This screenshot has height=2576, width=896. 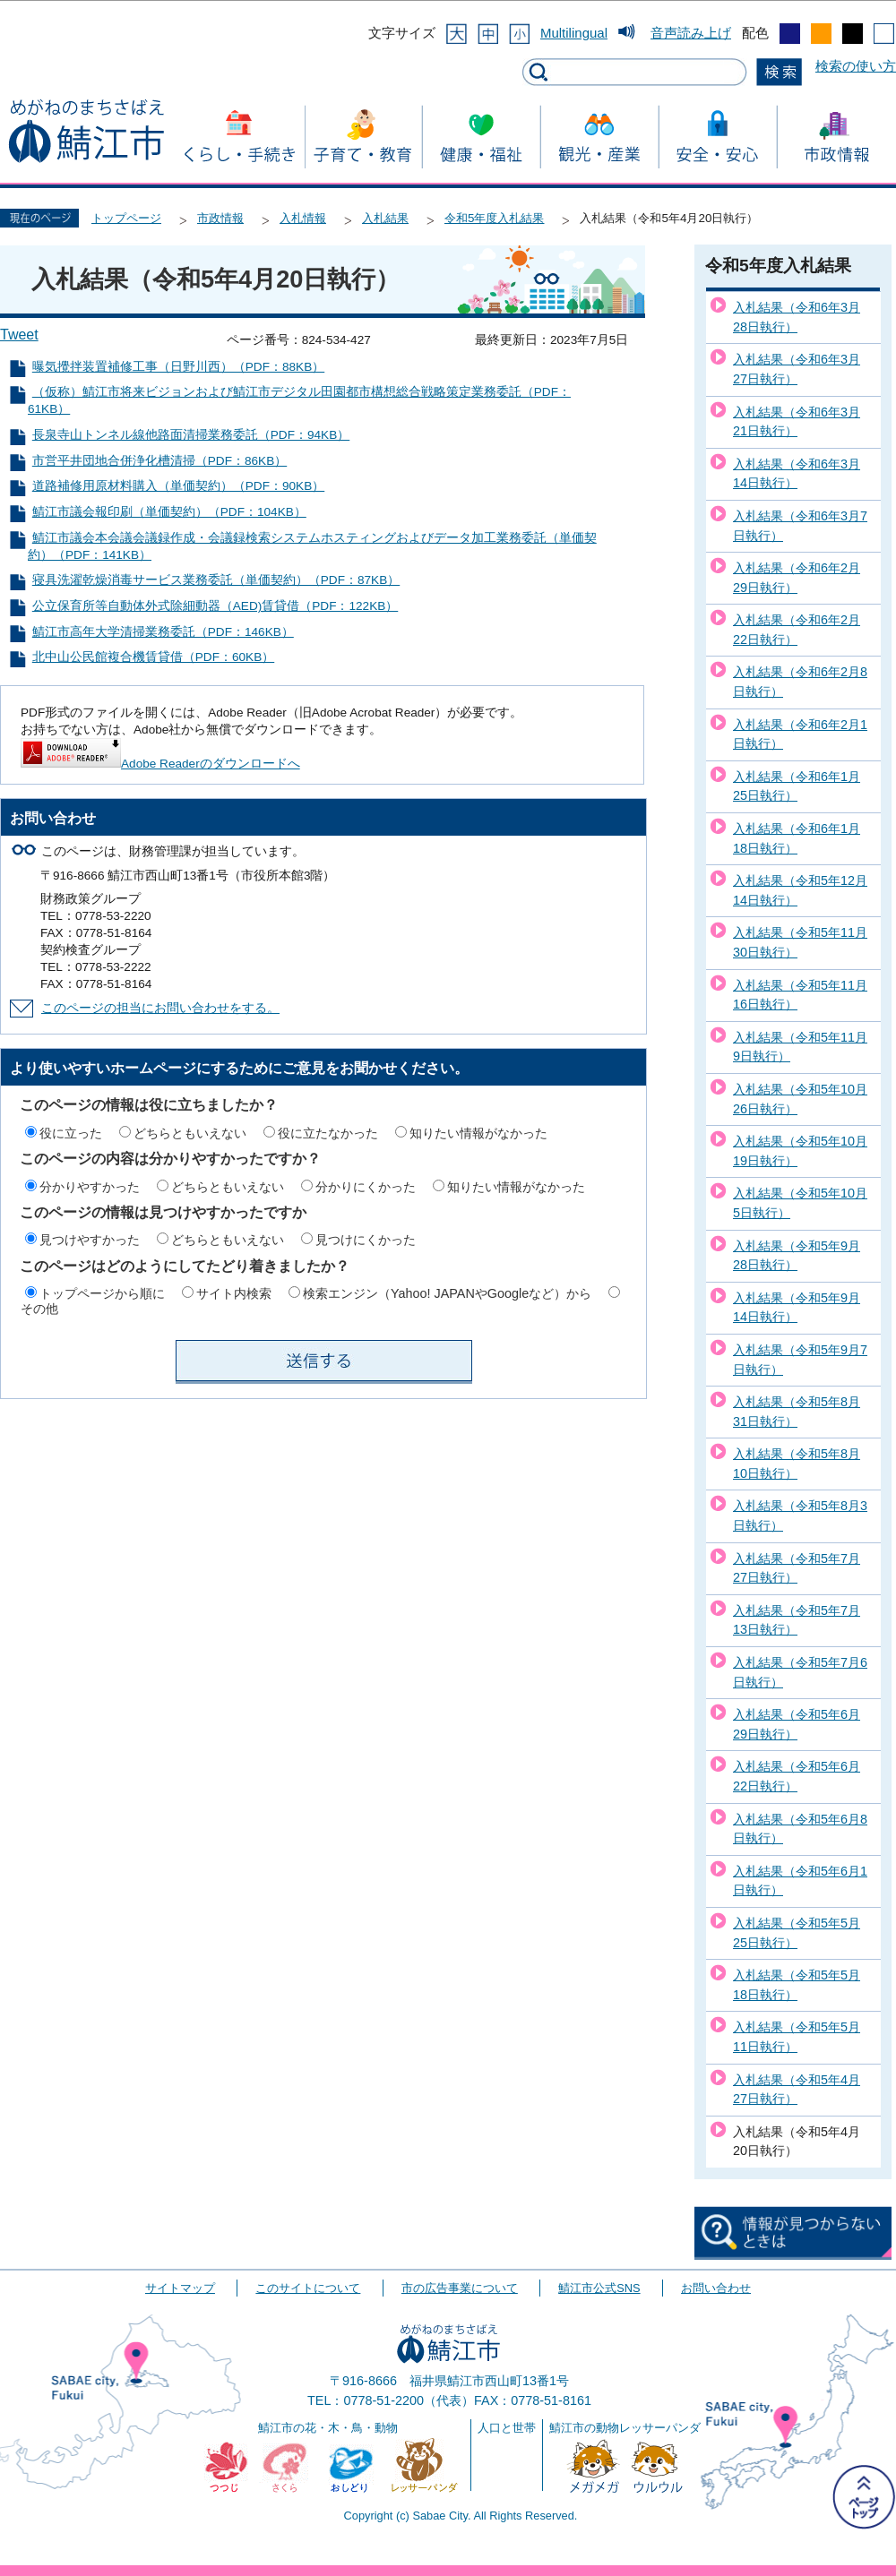 I want to click on 分かりやすかった, so click(x=89, y=1187).